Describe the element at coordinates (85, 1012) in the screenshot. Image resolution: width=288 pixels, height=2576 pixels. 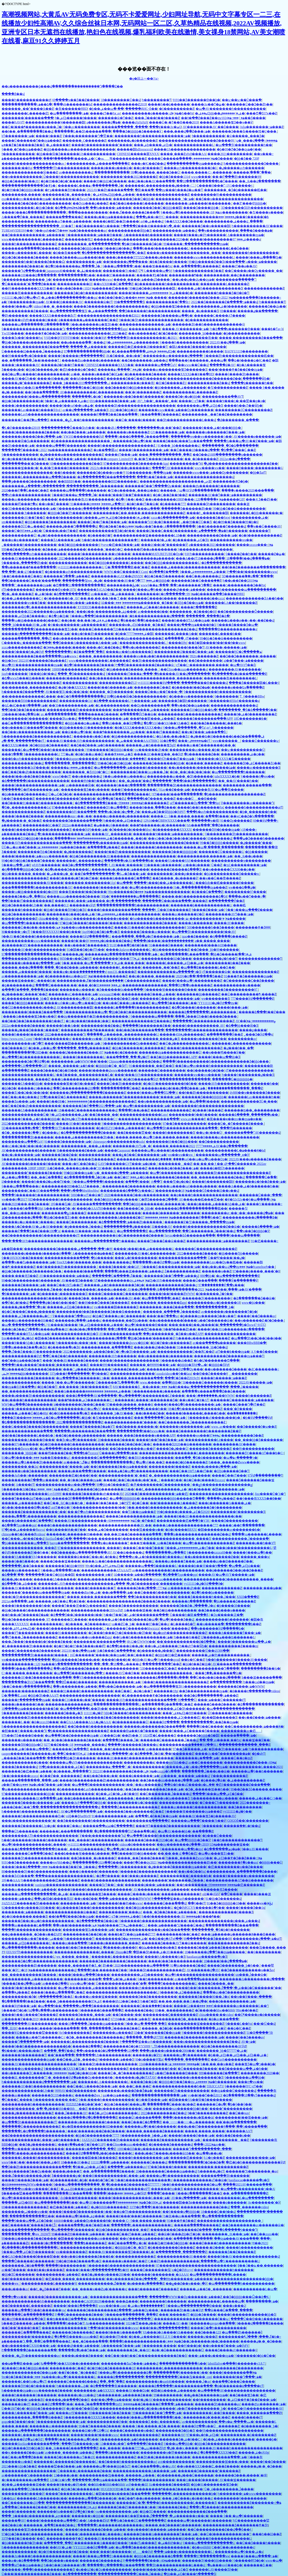
I see `ŷ�����������պ�` at that location.